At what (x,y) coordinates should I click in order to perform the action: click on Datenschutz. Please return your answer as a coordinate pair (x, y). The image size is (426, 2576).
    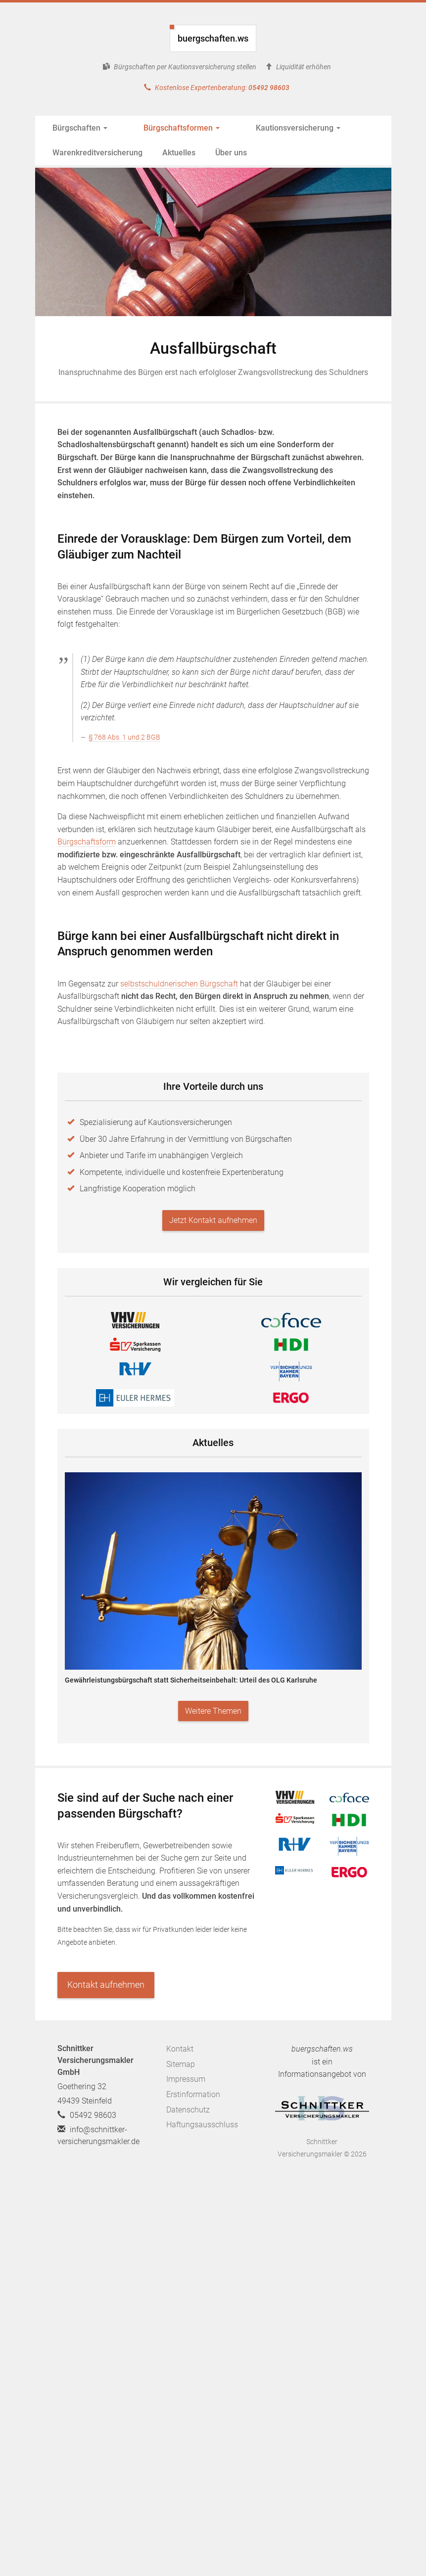
    Looking at the image, I should click on (188, 2109).